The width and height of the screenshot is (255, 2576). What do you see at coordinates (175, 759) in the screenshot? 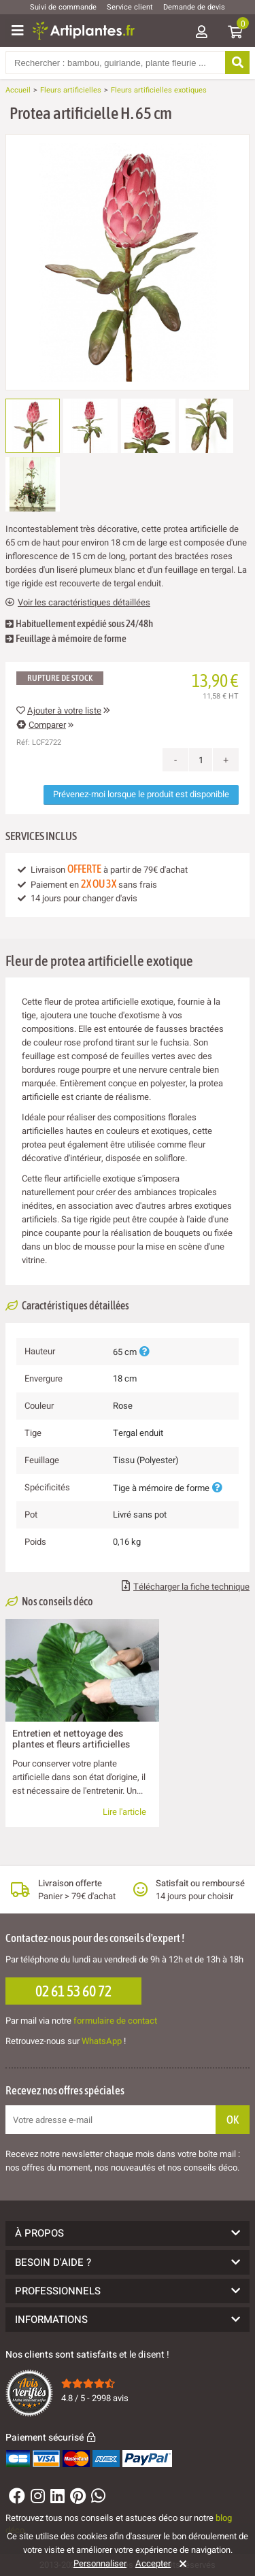
I see `- [Decrease quantity]` at bounding box center [175, 759].